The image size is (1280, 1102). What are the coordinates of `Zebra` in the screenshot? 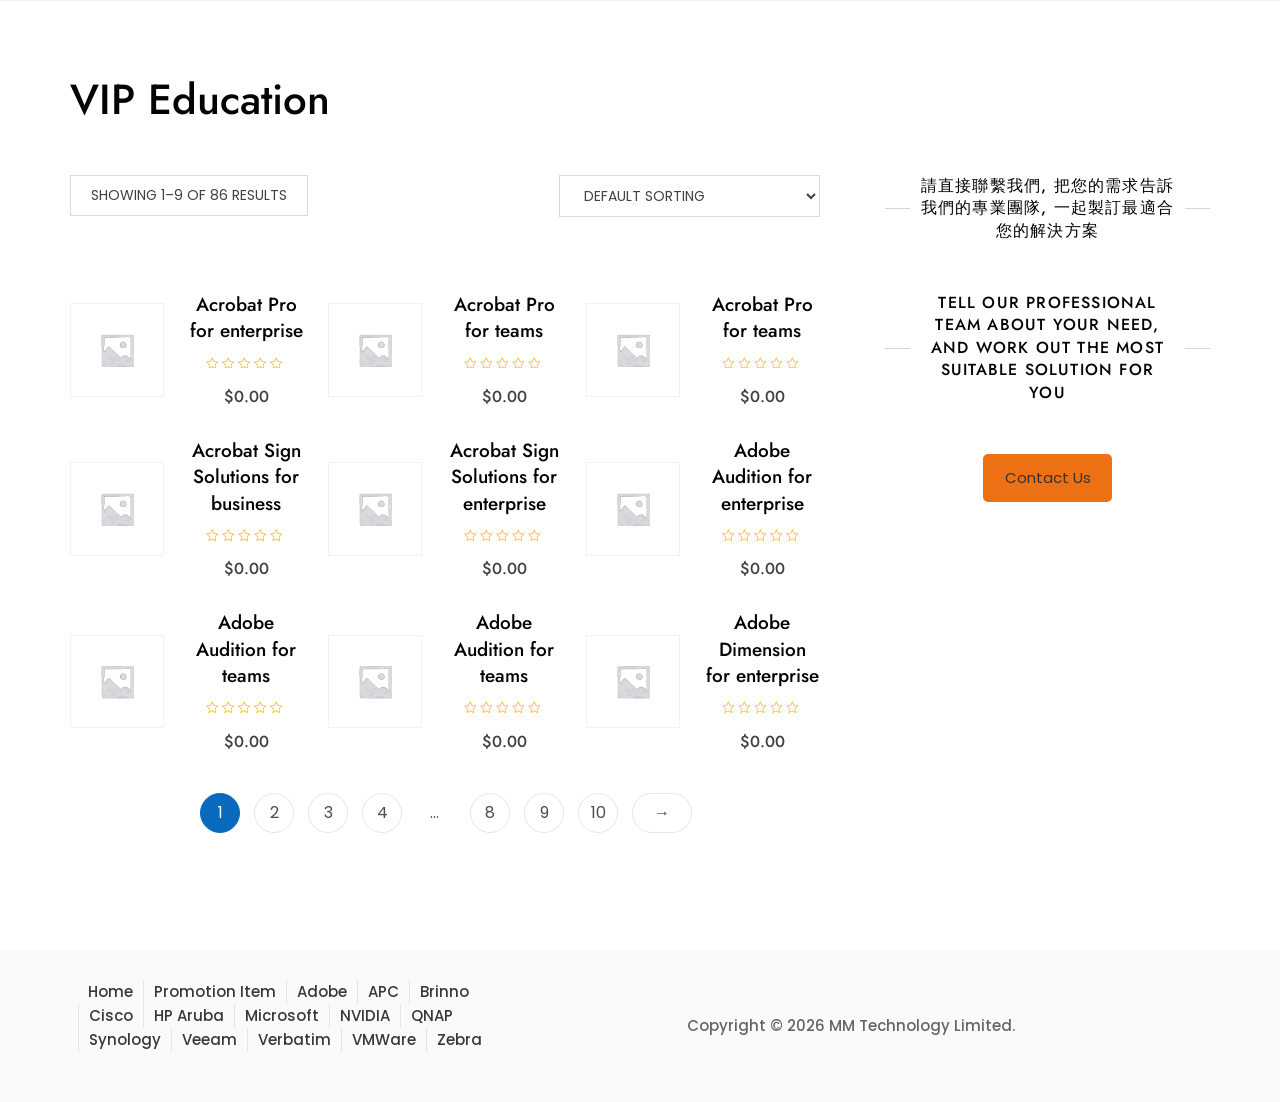 It's located at (459, 1039).